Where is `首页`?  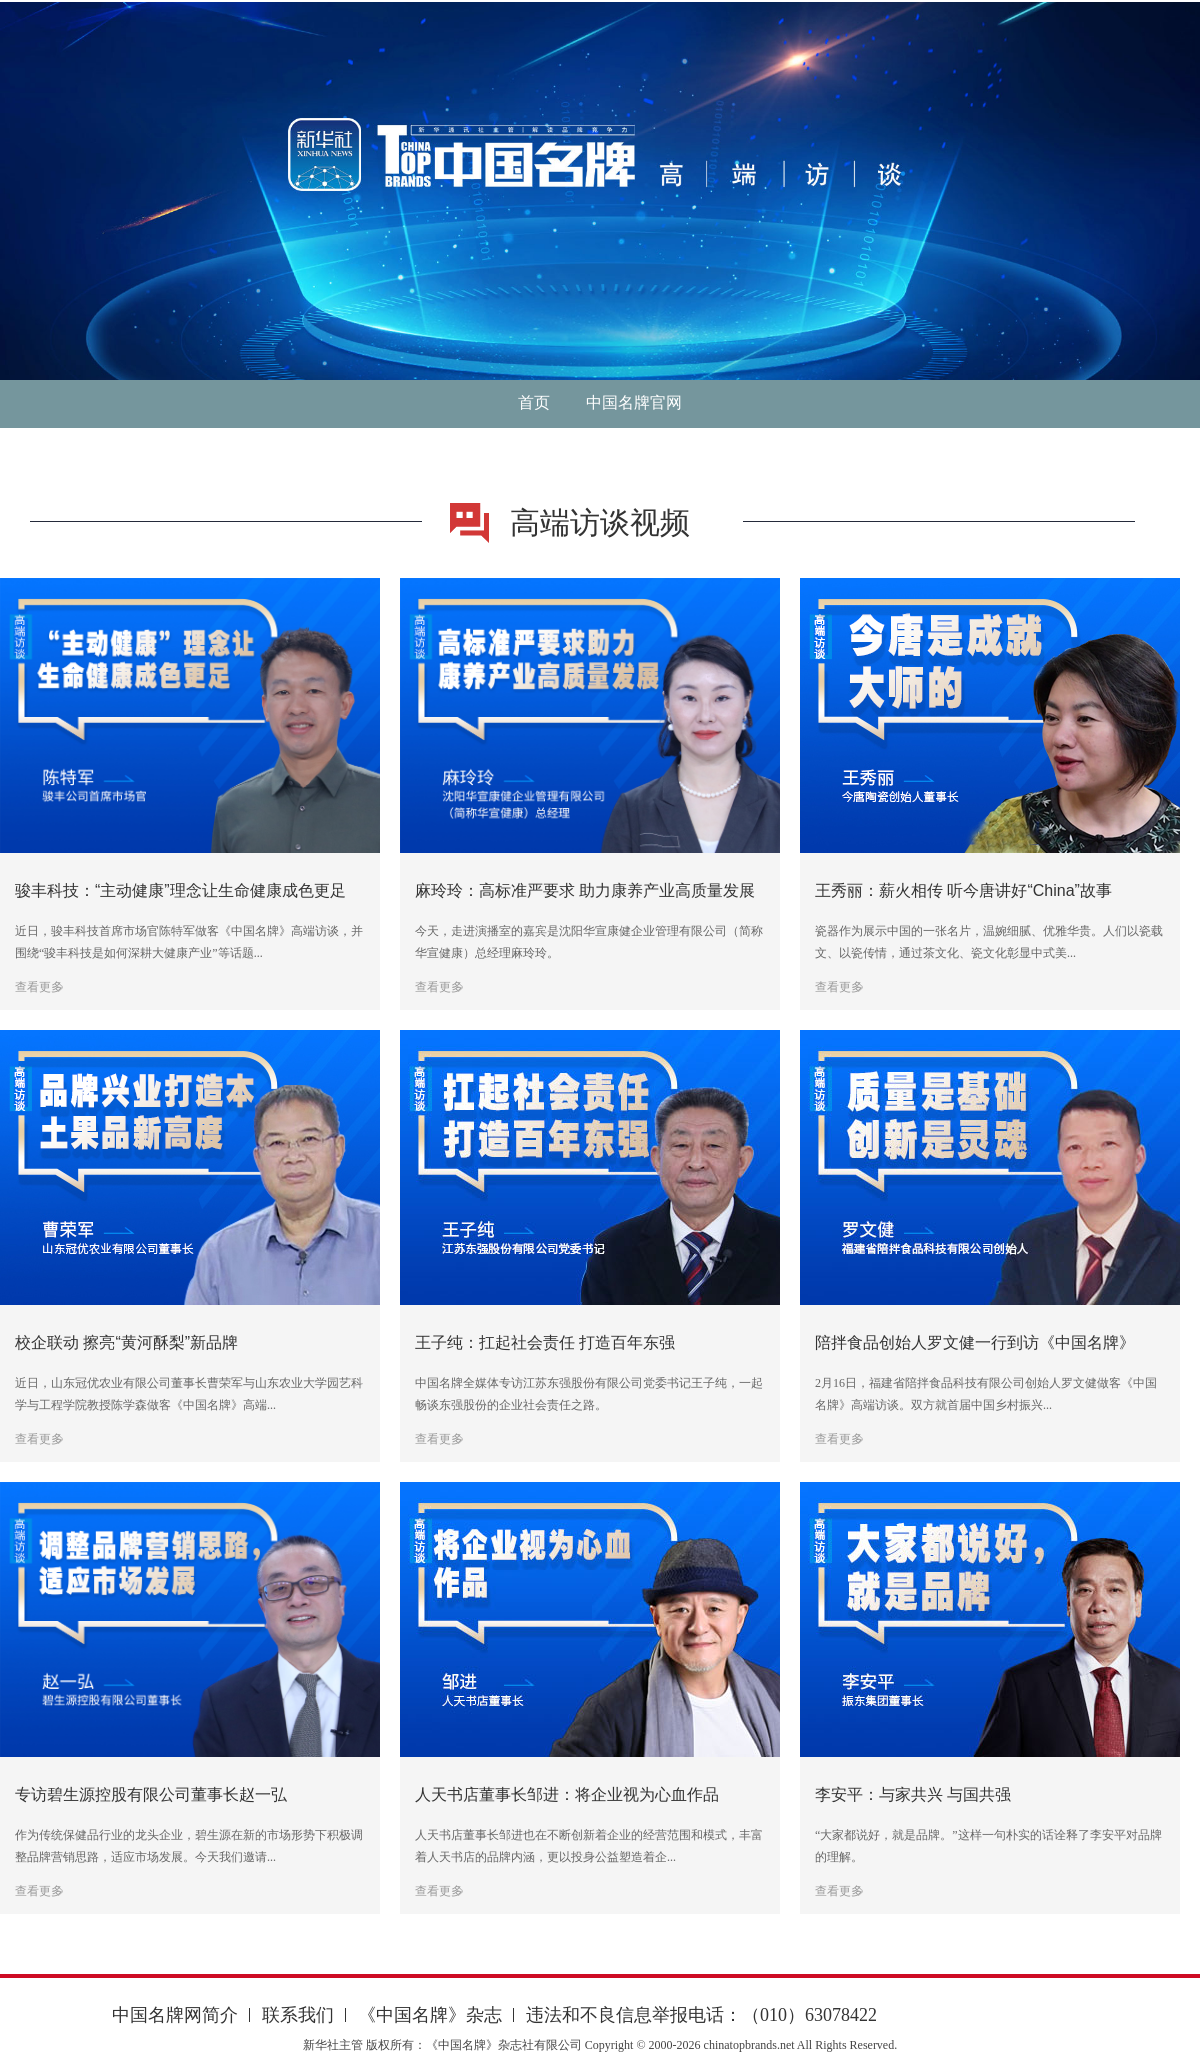 首页 is located at coordinates (534, 402).